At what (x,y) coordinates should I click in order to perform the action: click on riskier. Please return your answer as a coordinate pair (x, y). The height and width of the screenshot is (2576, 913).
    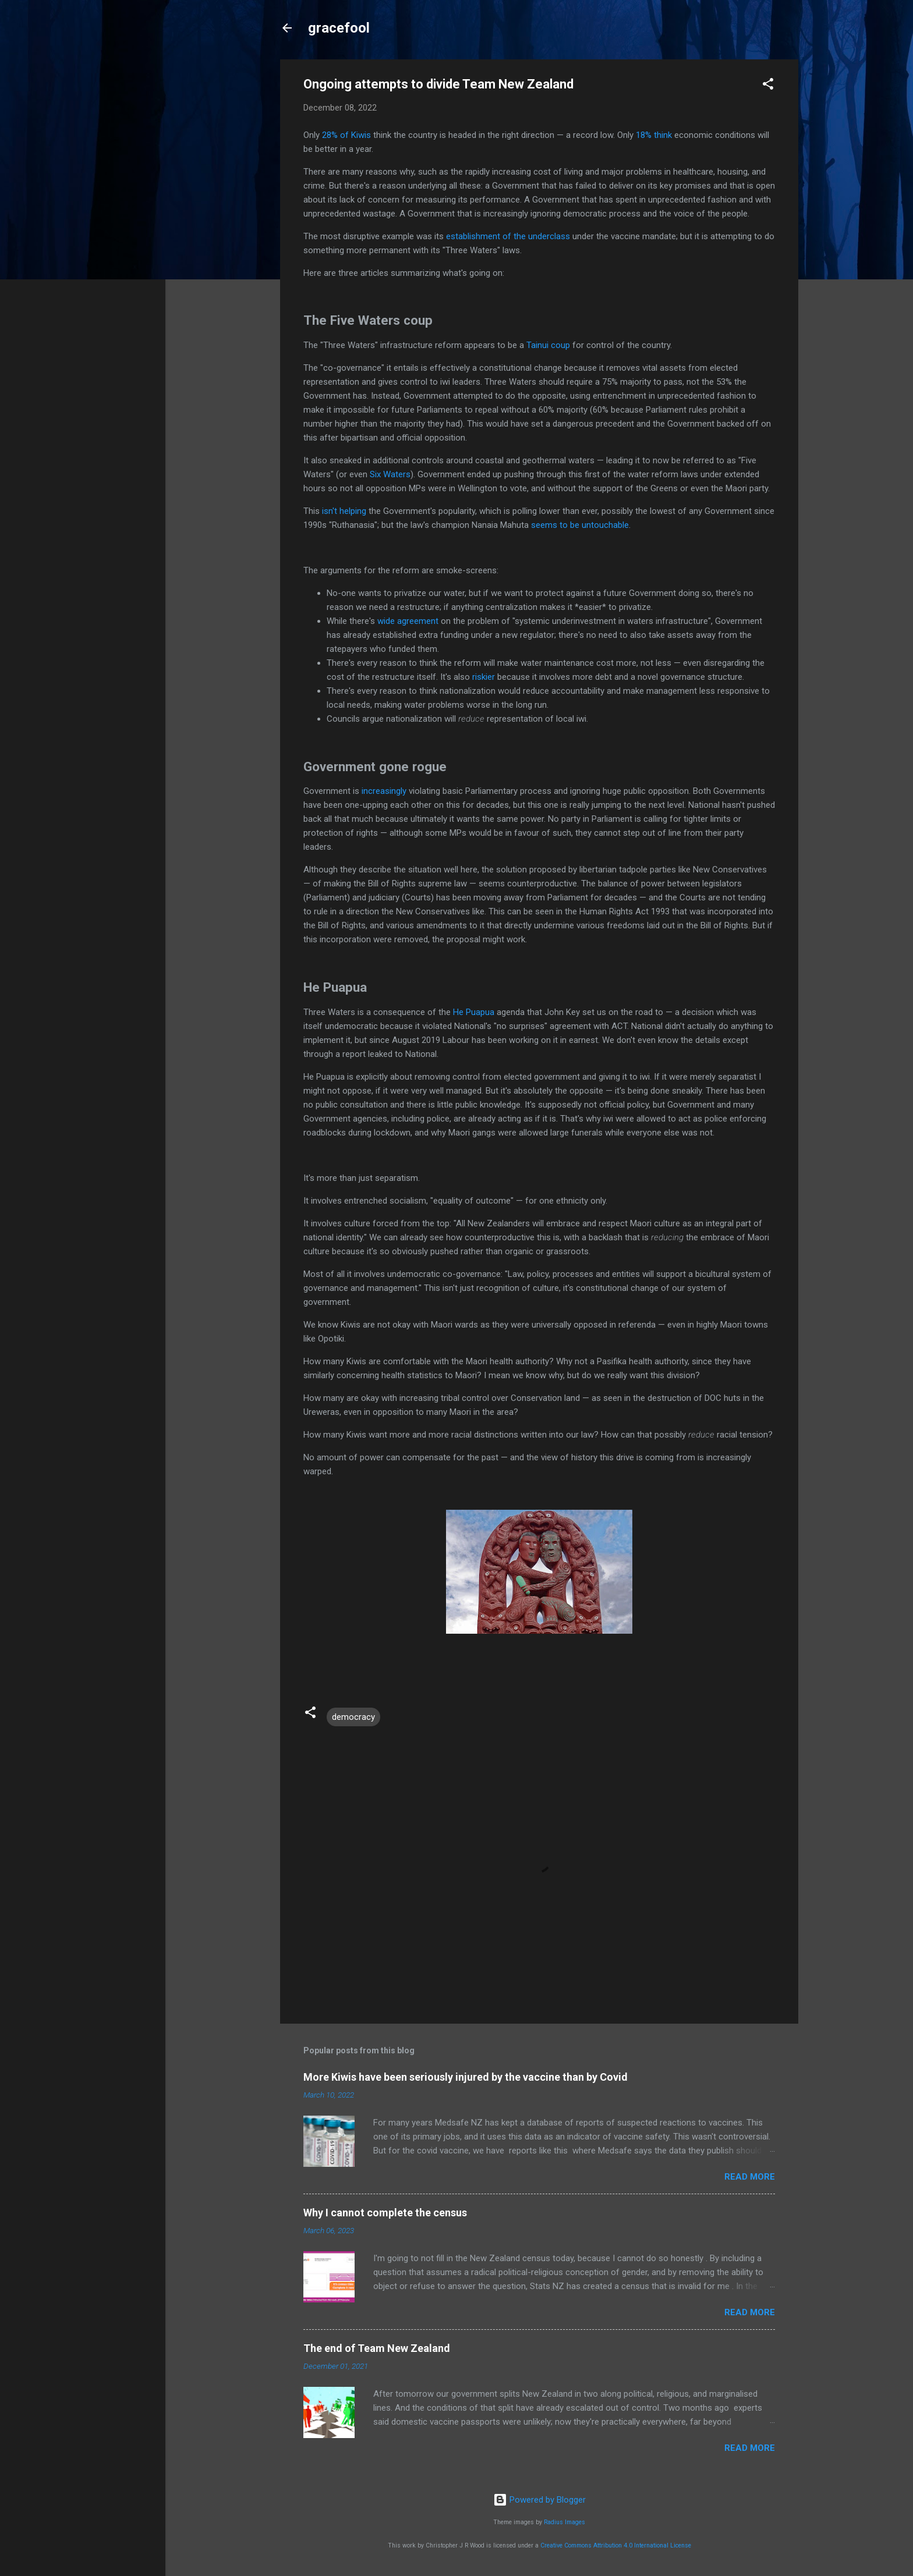
    Looking at the image, I should click on (483, 677).